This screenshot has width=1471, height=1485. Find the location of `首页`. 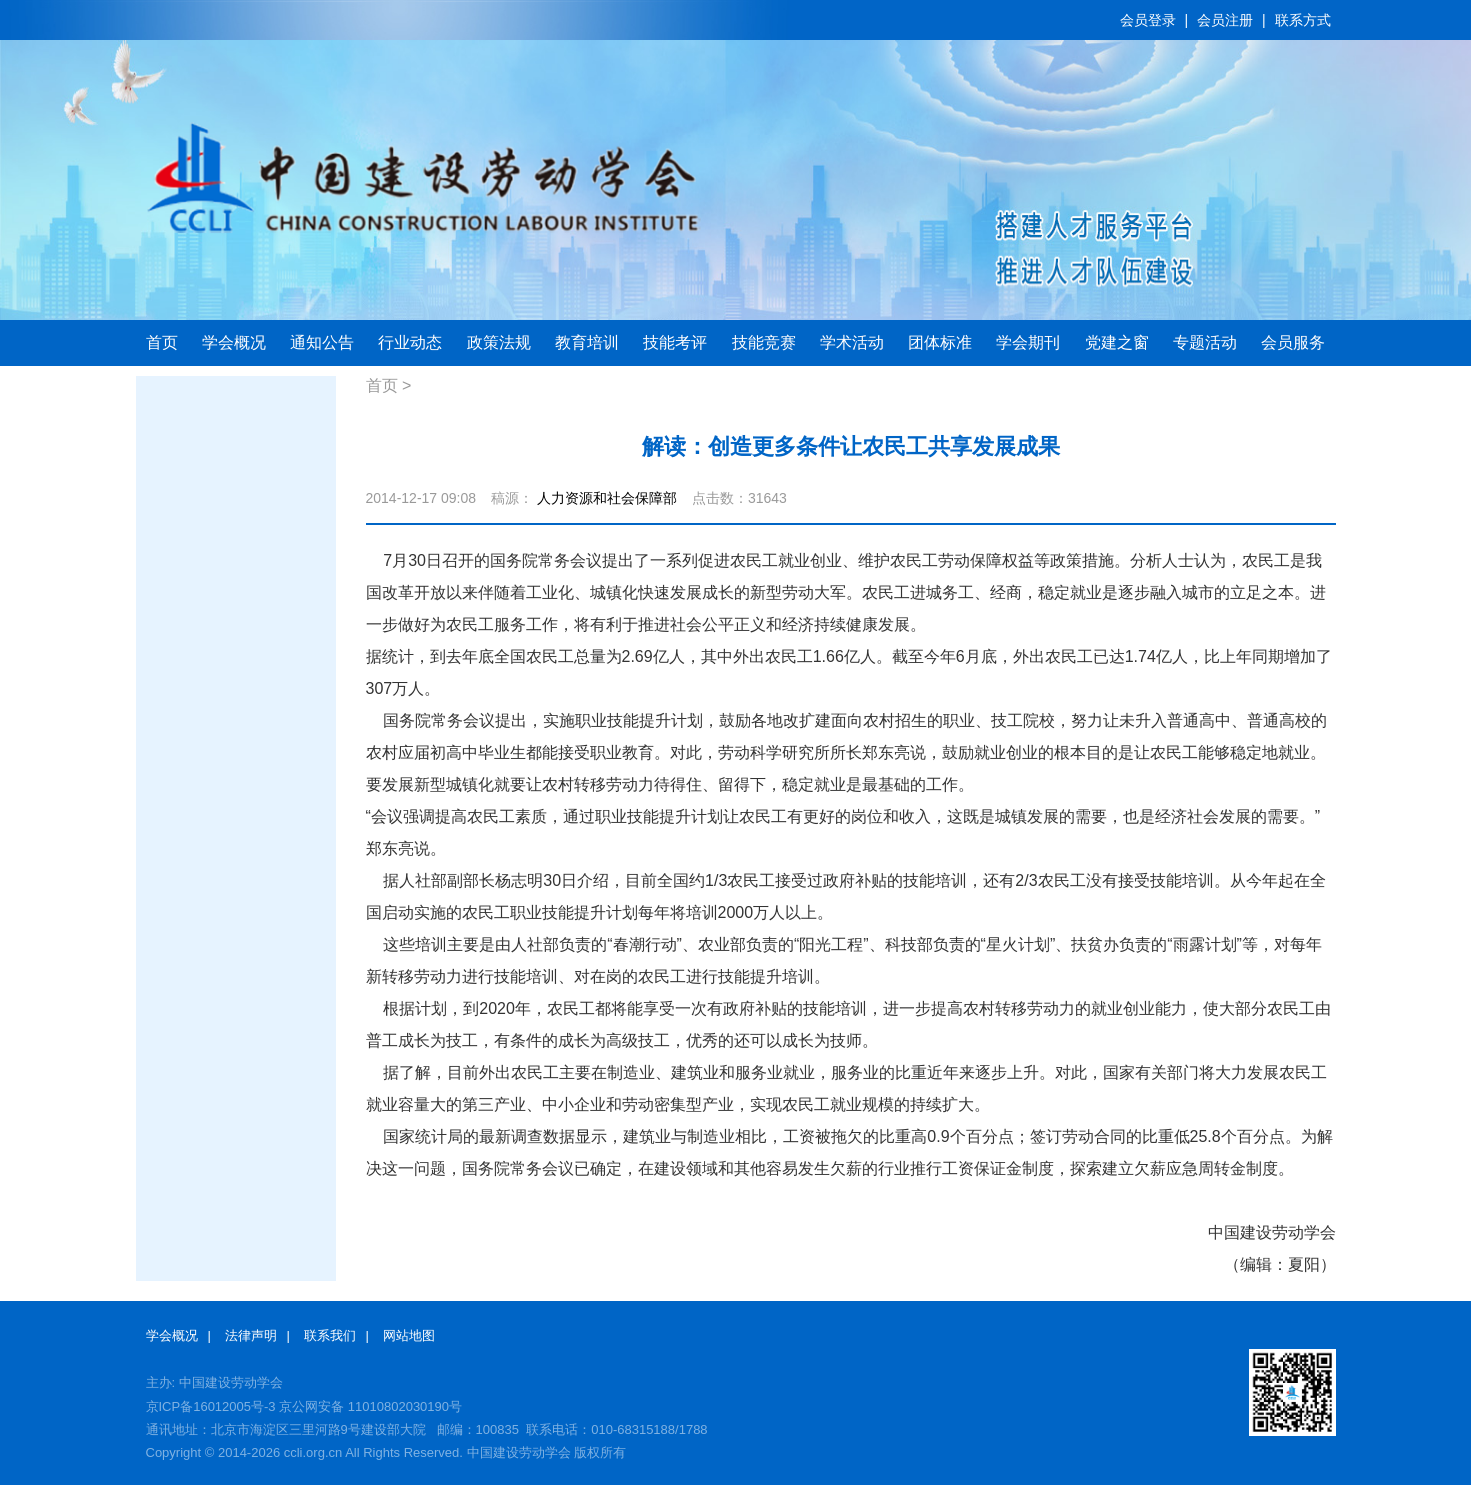

首页 is located at coordinates (162, 342).